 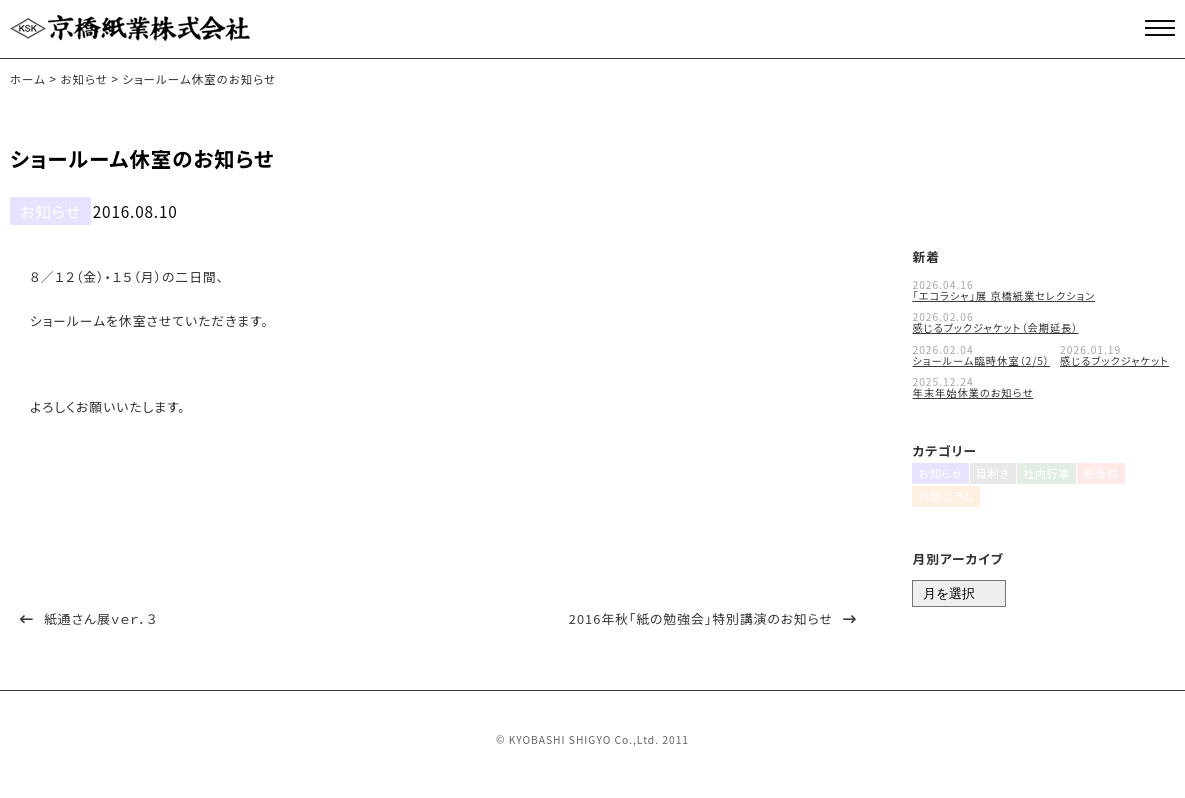 I want to click on 「エコラシャ」展 京橋紙業セレクション, so click(x=1003, y=288).